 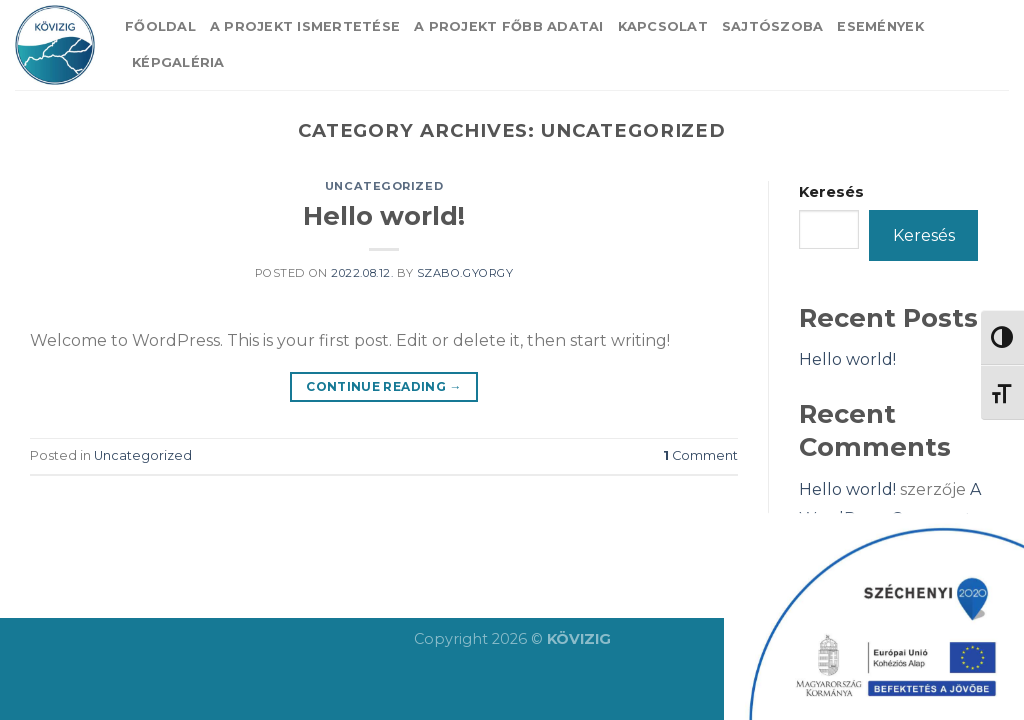 What do you see at coordinates (384, 386) in the screenshot?
I see `Continue reading` at bounding box center [384, 386].